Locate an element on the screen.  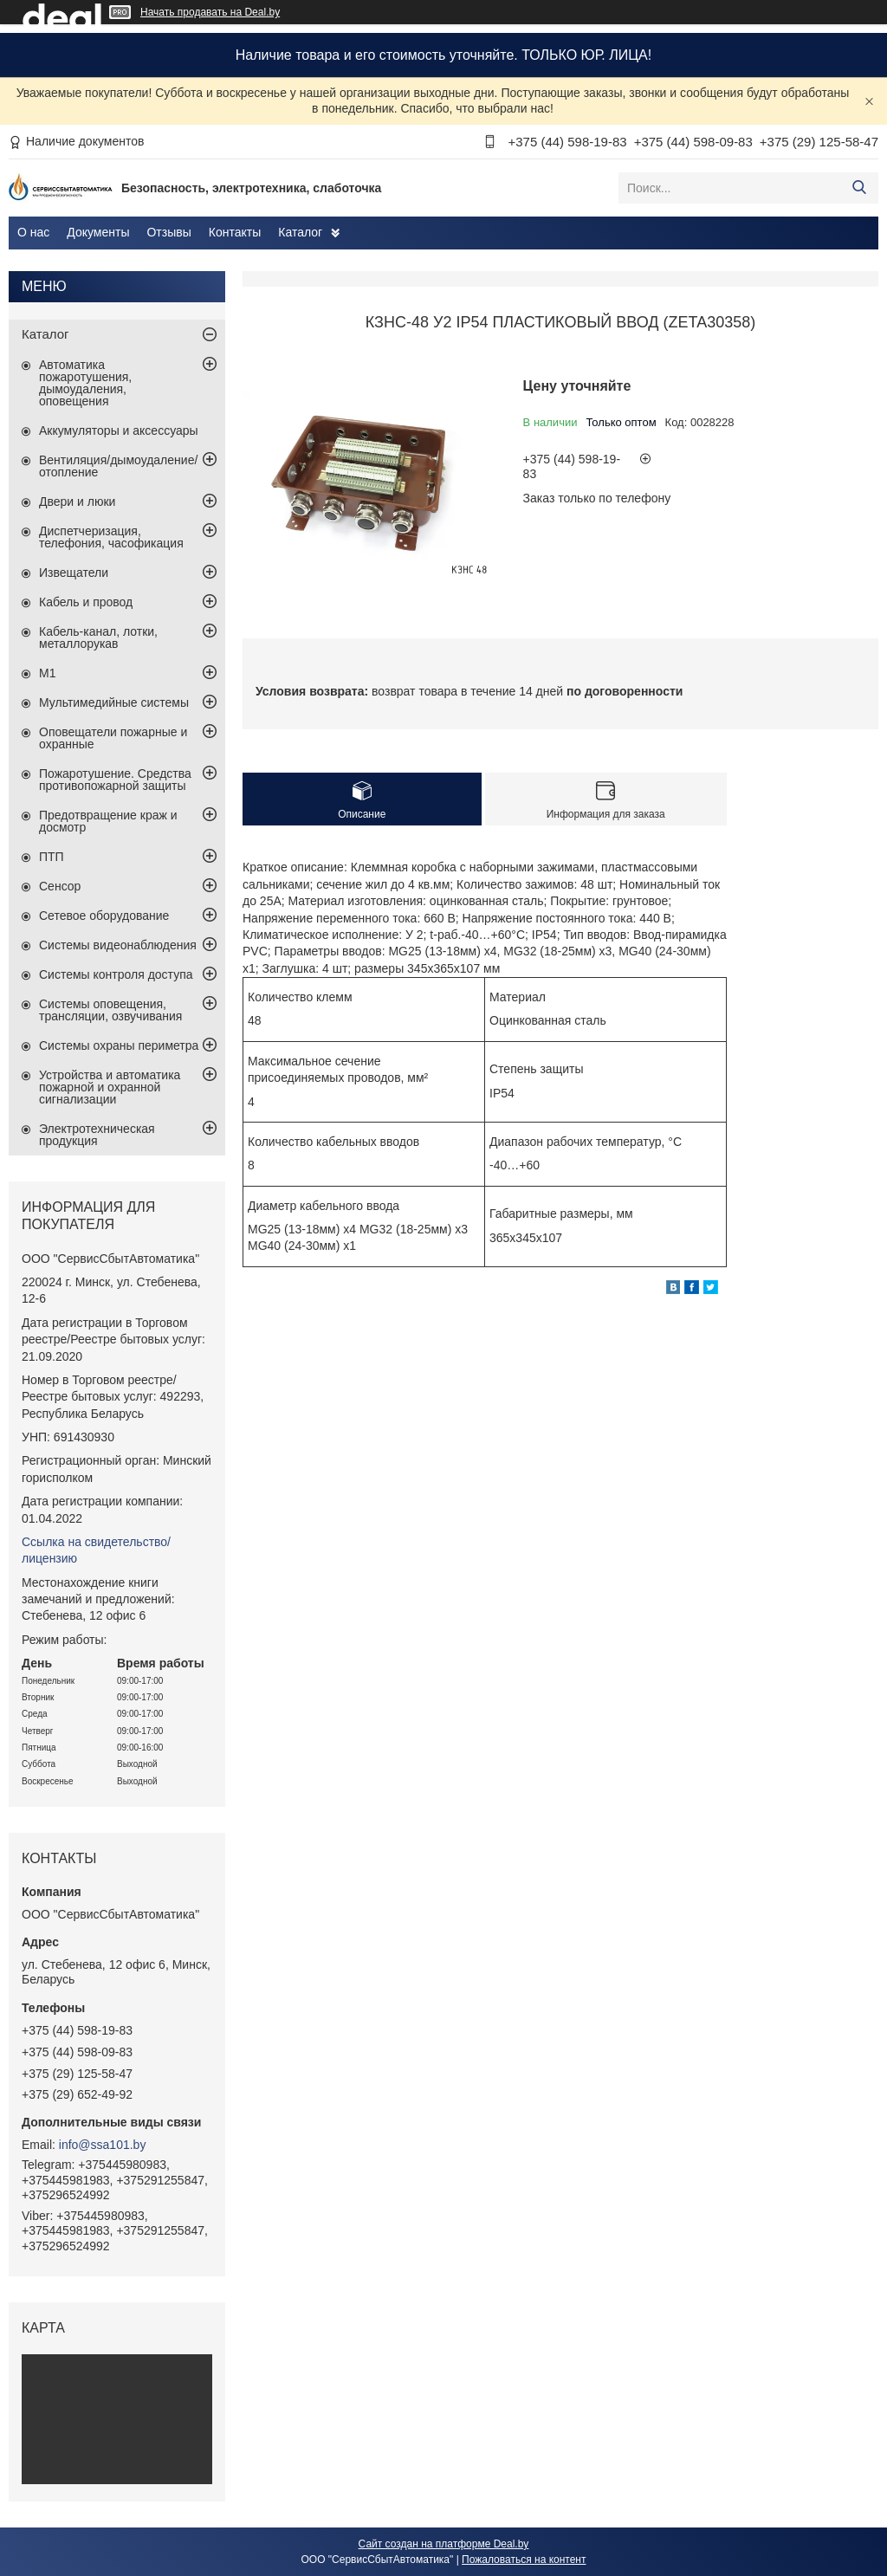
Автоматика пожаротушения, дымоудаления, оповещения is located at coordinates (85, 383).